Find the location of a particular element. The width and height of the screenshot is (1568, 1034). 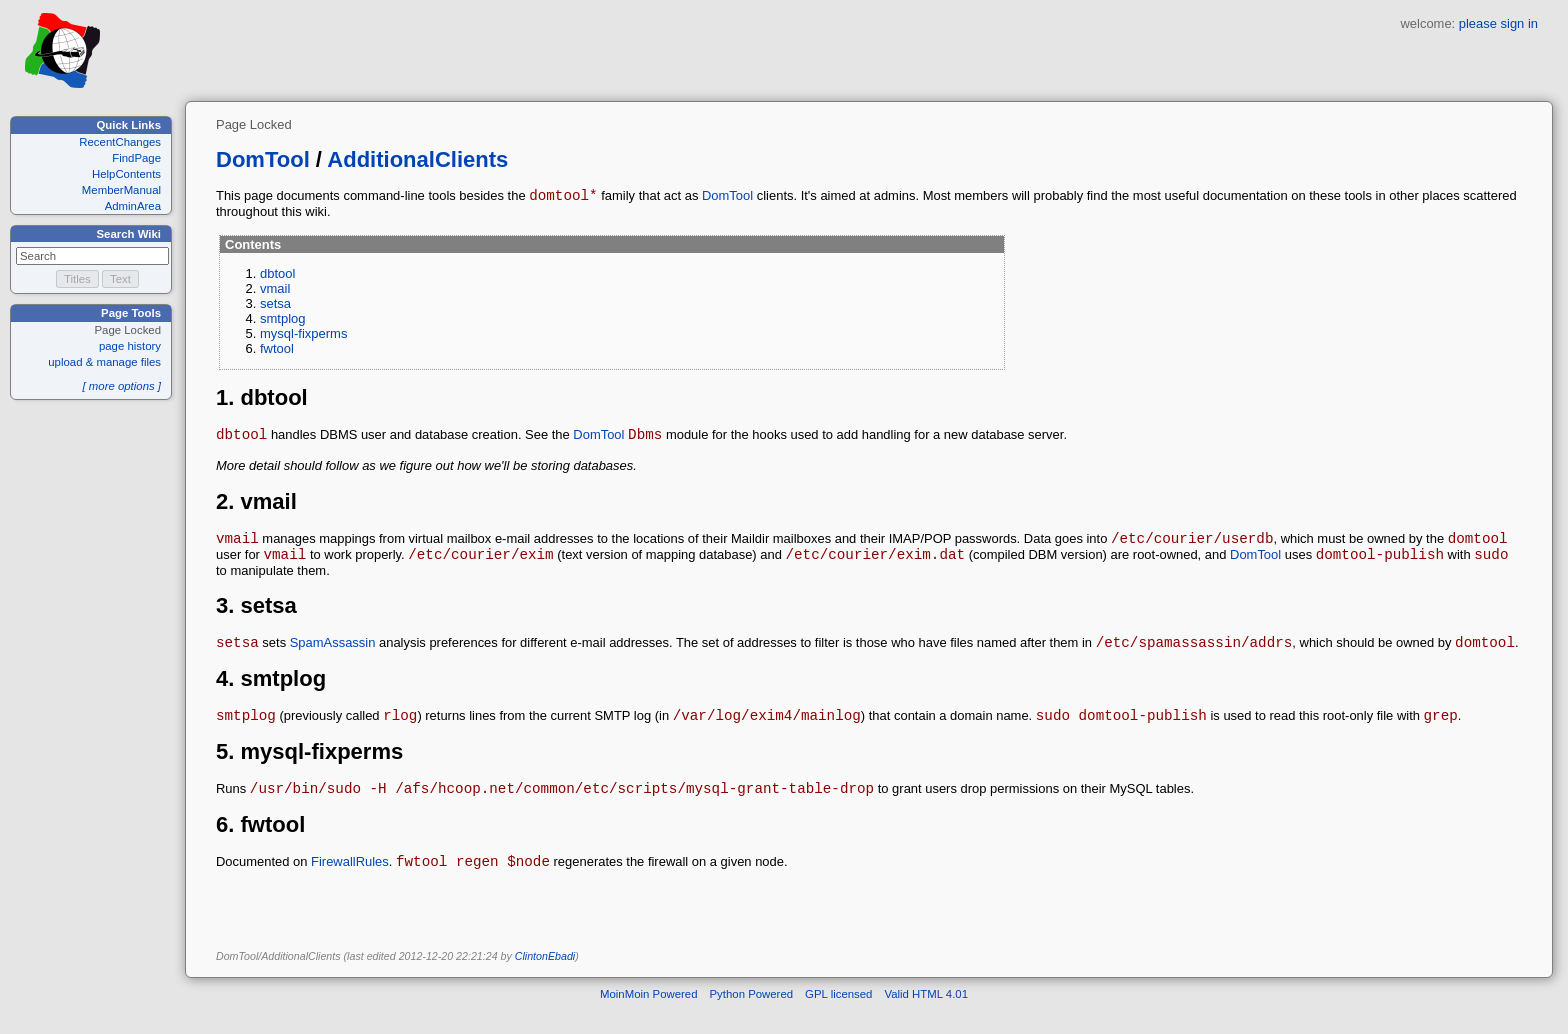

AdditionalClients is located at coordinates (417, 159).